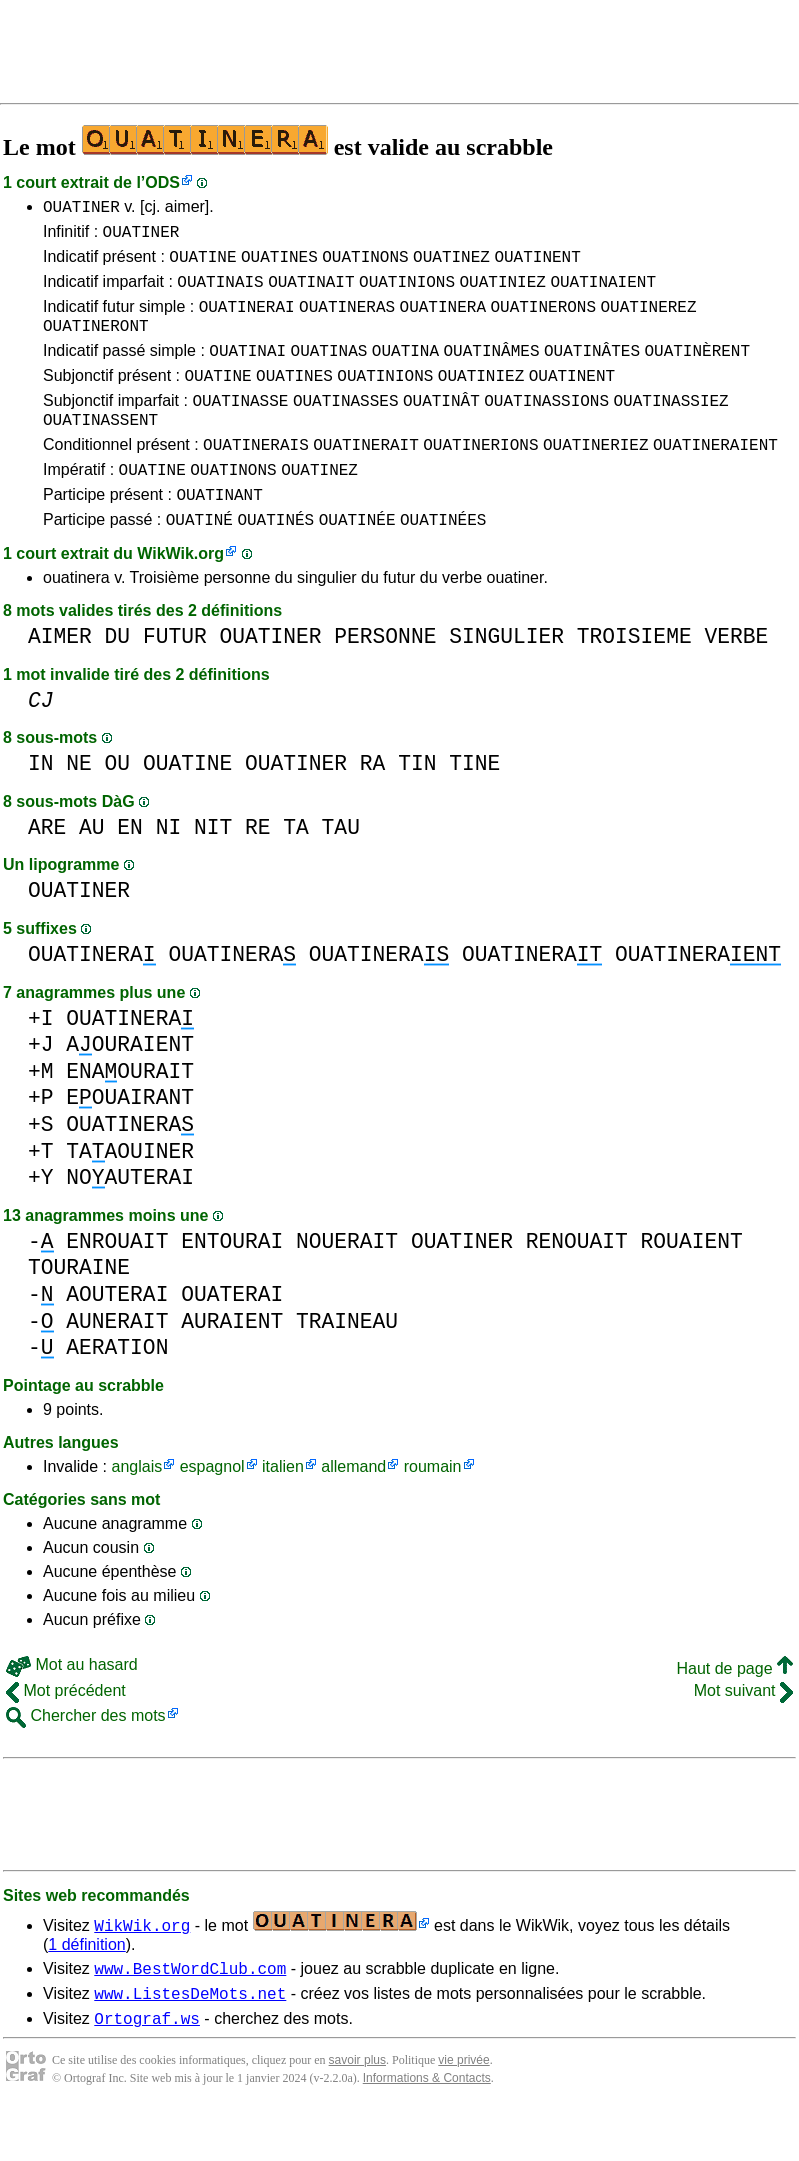 Image resolution: width=799 pixels, height=2161 pixels. What do you see at coordinates (506, 678) in the screenshot?
I see `SINGULIER` at bounding box center [506, 678].